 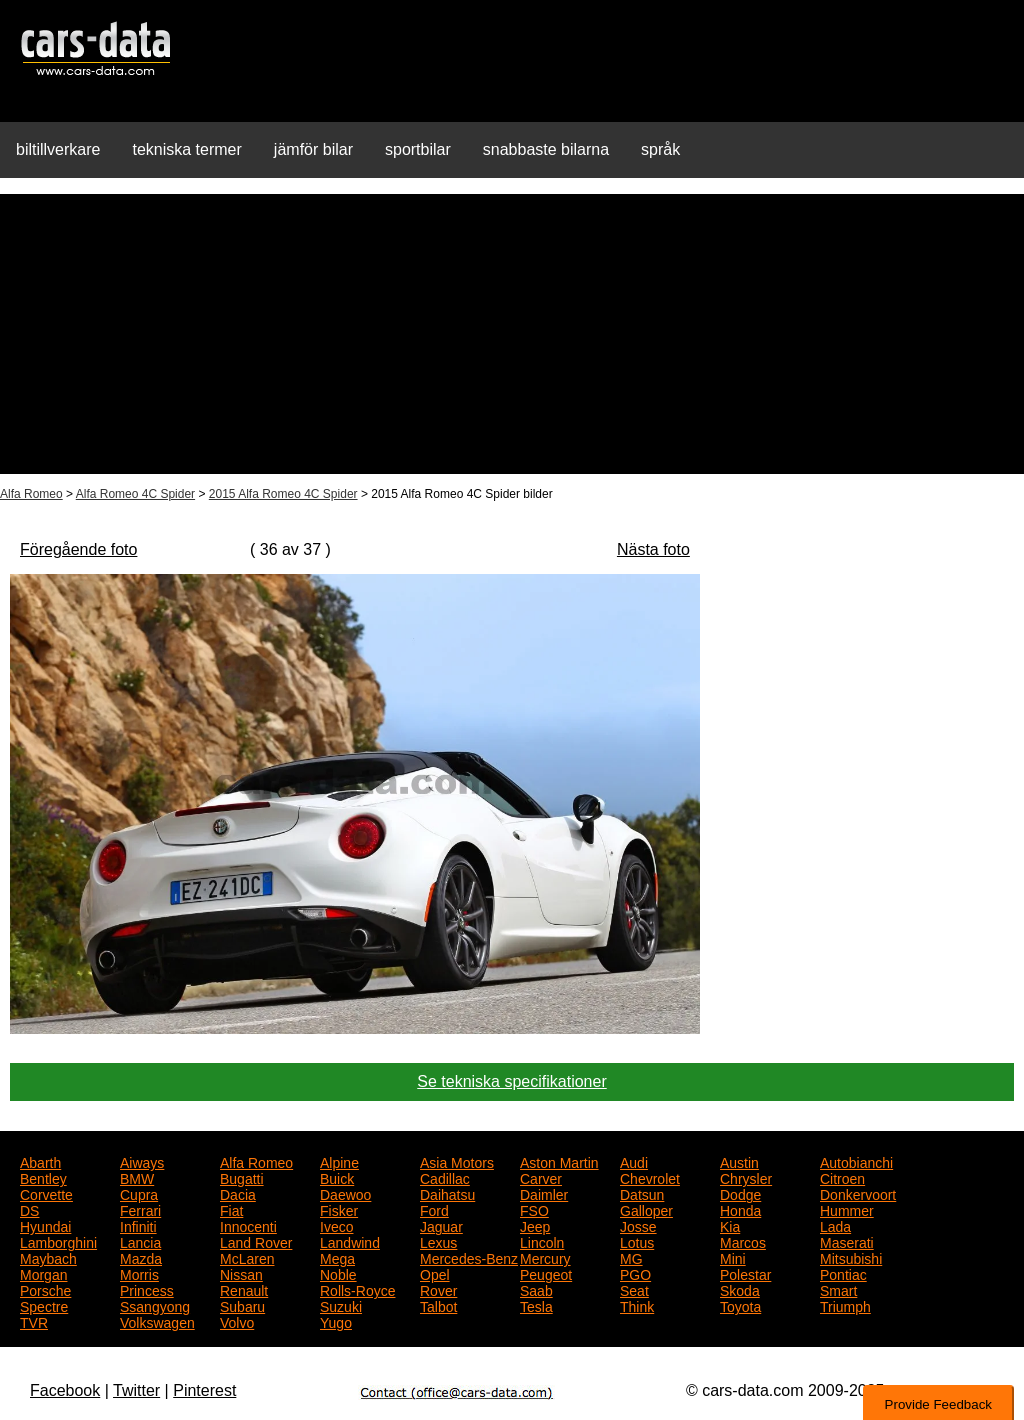 What do you see at coordinates (469, 1257) in the screenshot?
I see `Mercedes-Benz` at bounding box center [469, 1257].